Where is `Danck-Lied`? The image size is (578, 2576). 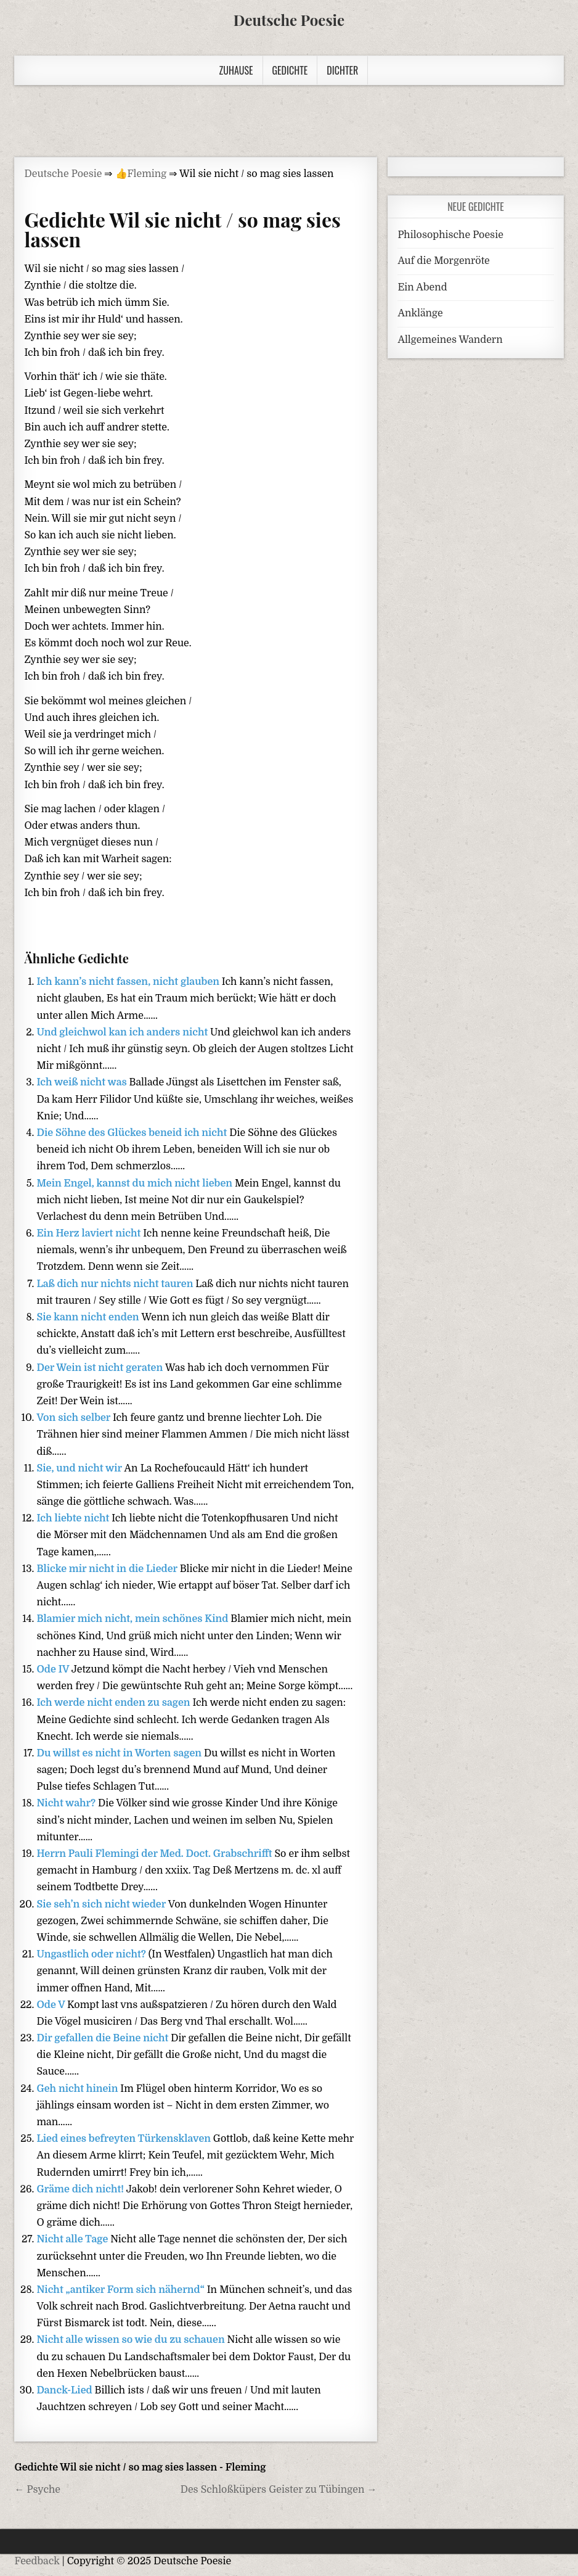
Danck-Lied is located at coordinates (65, 2390).